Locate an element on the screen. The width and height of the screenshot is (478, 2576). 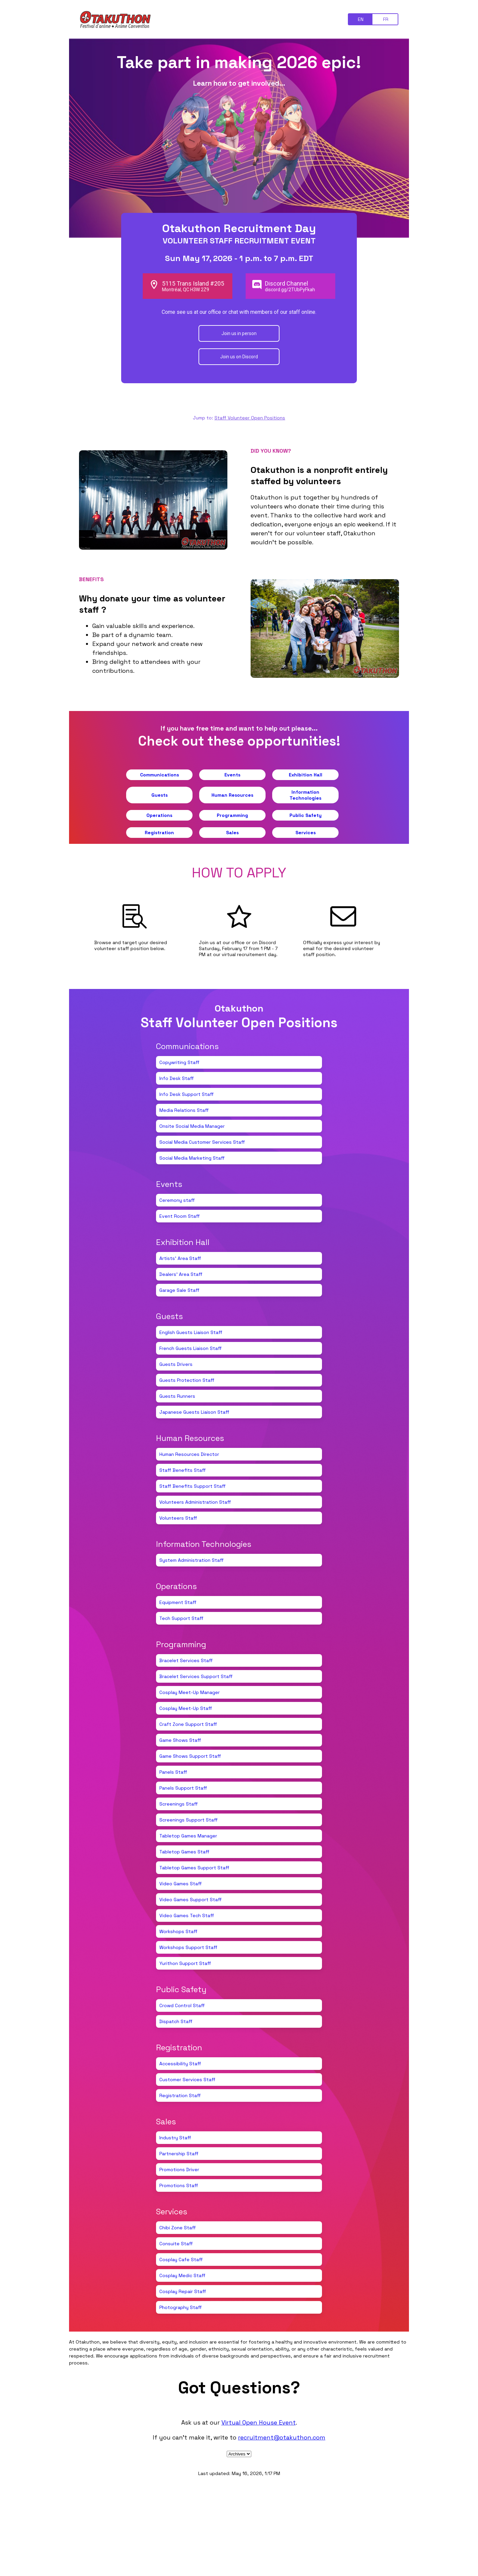
English Guests Liaison Staff is located at coordinates (190, 1332).